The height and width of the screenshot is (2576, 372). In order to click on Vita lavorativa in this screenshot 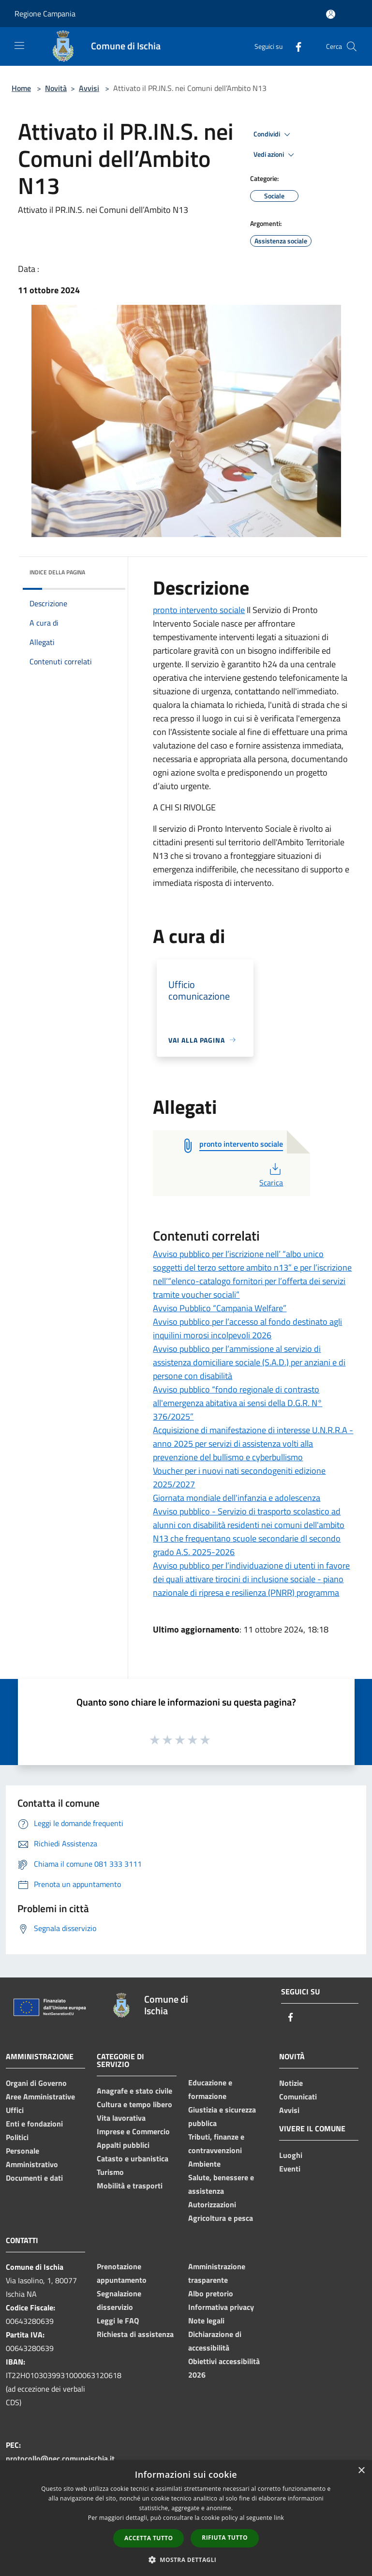, I will do `click(121, 2118)`.